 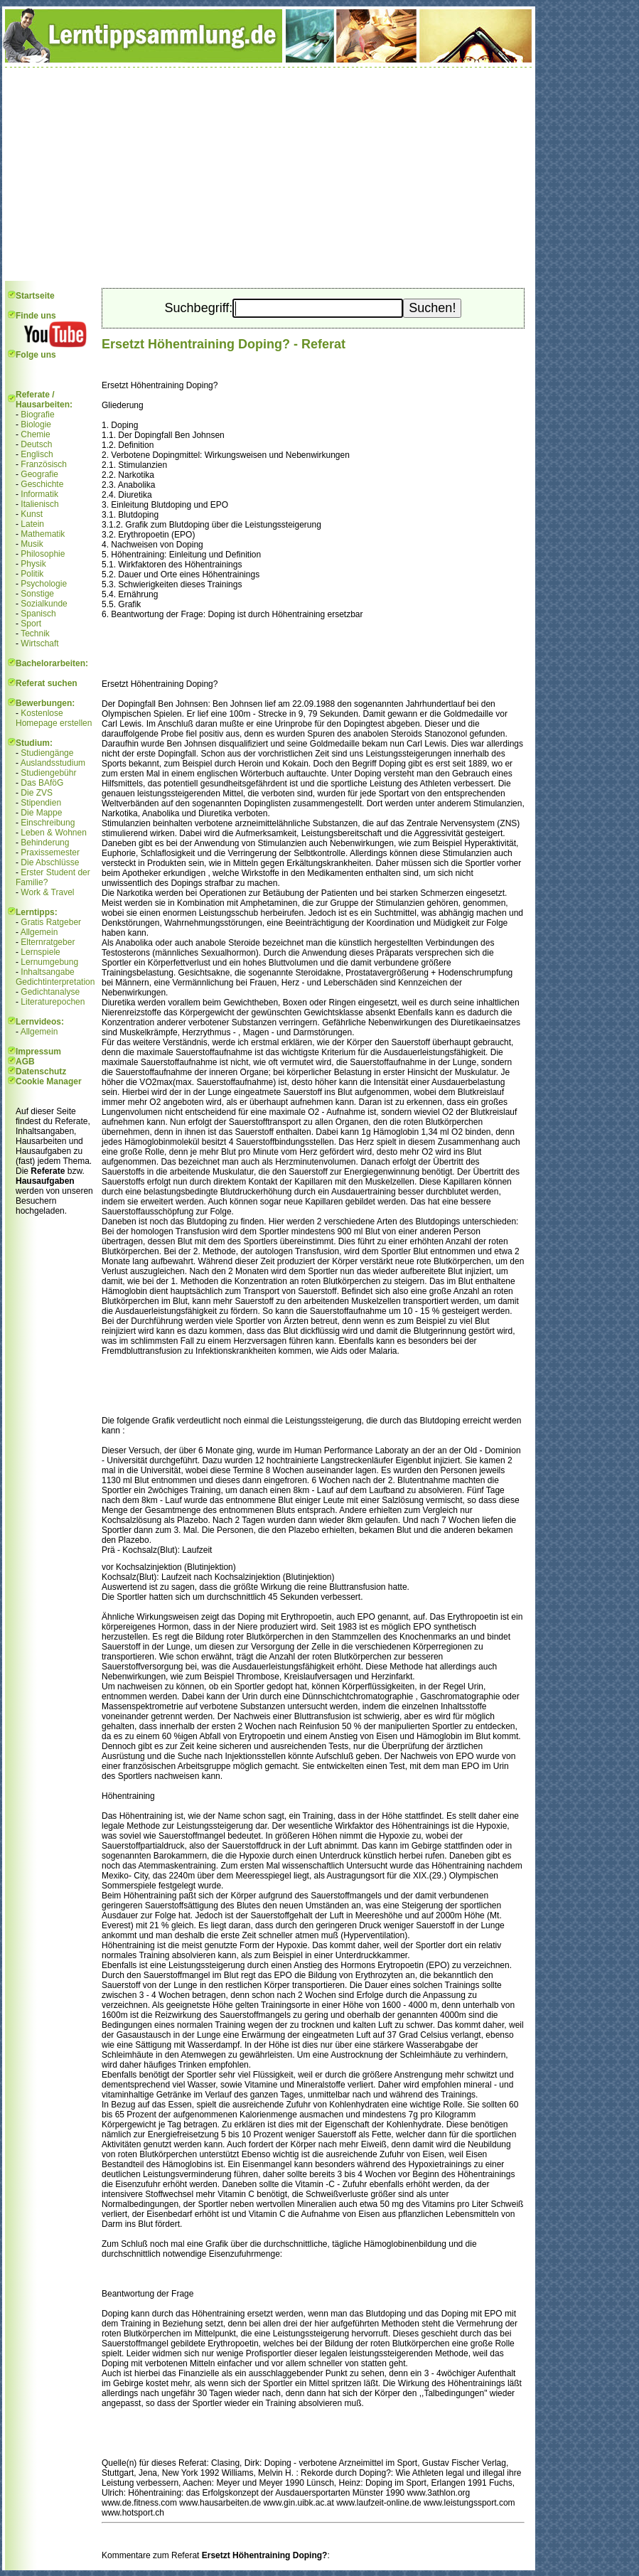 What do you see at coordinates (35, 633) in the screenshot?
I see `Technik` at bounding box center [35, 633].